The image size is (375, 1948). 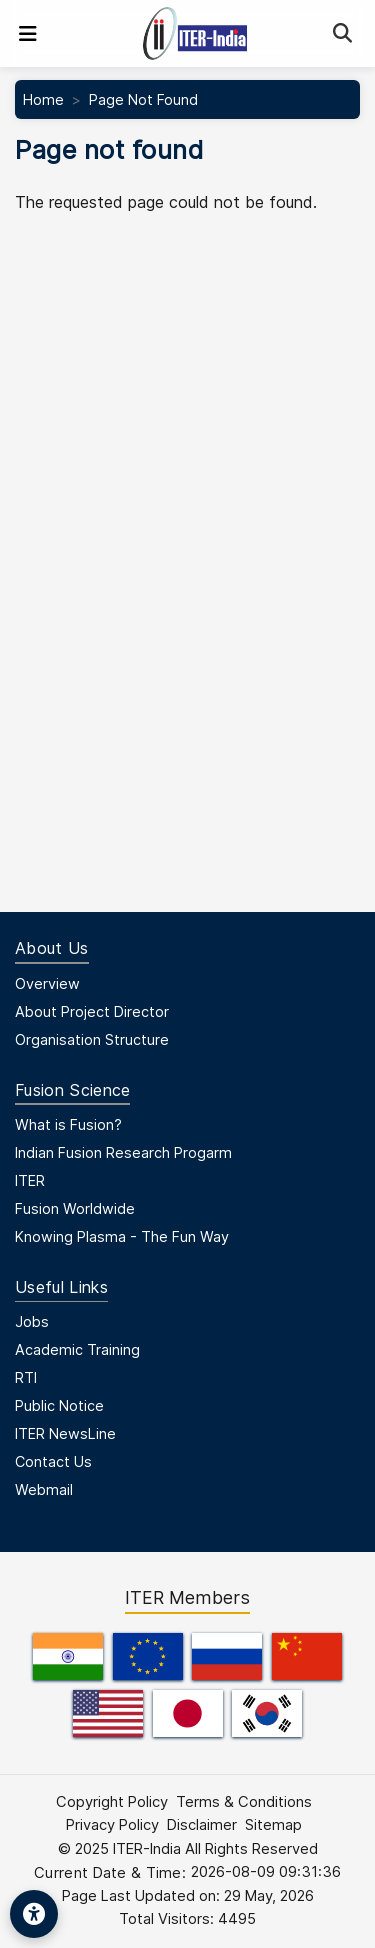 I want to click on Jobs, so click(x=32, y=1321).